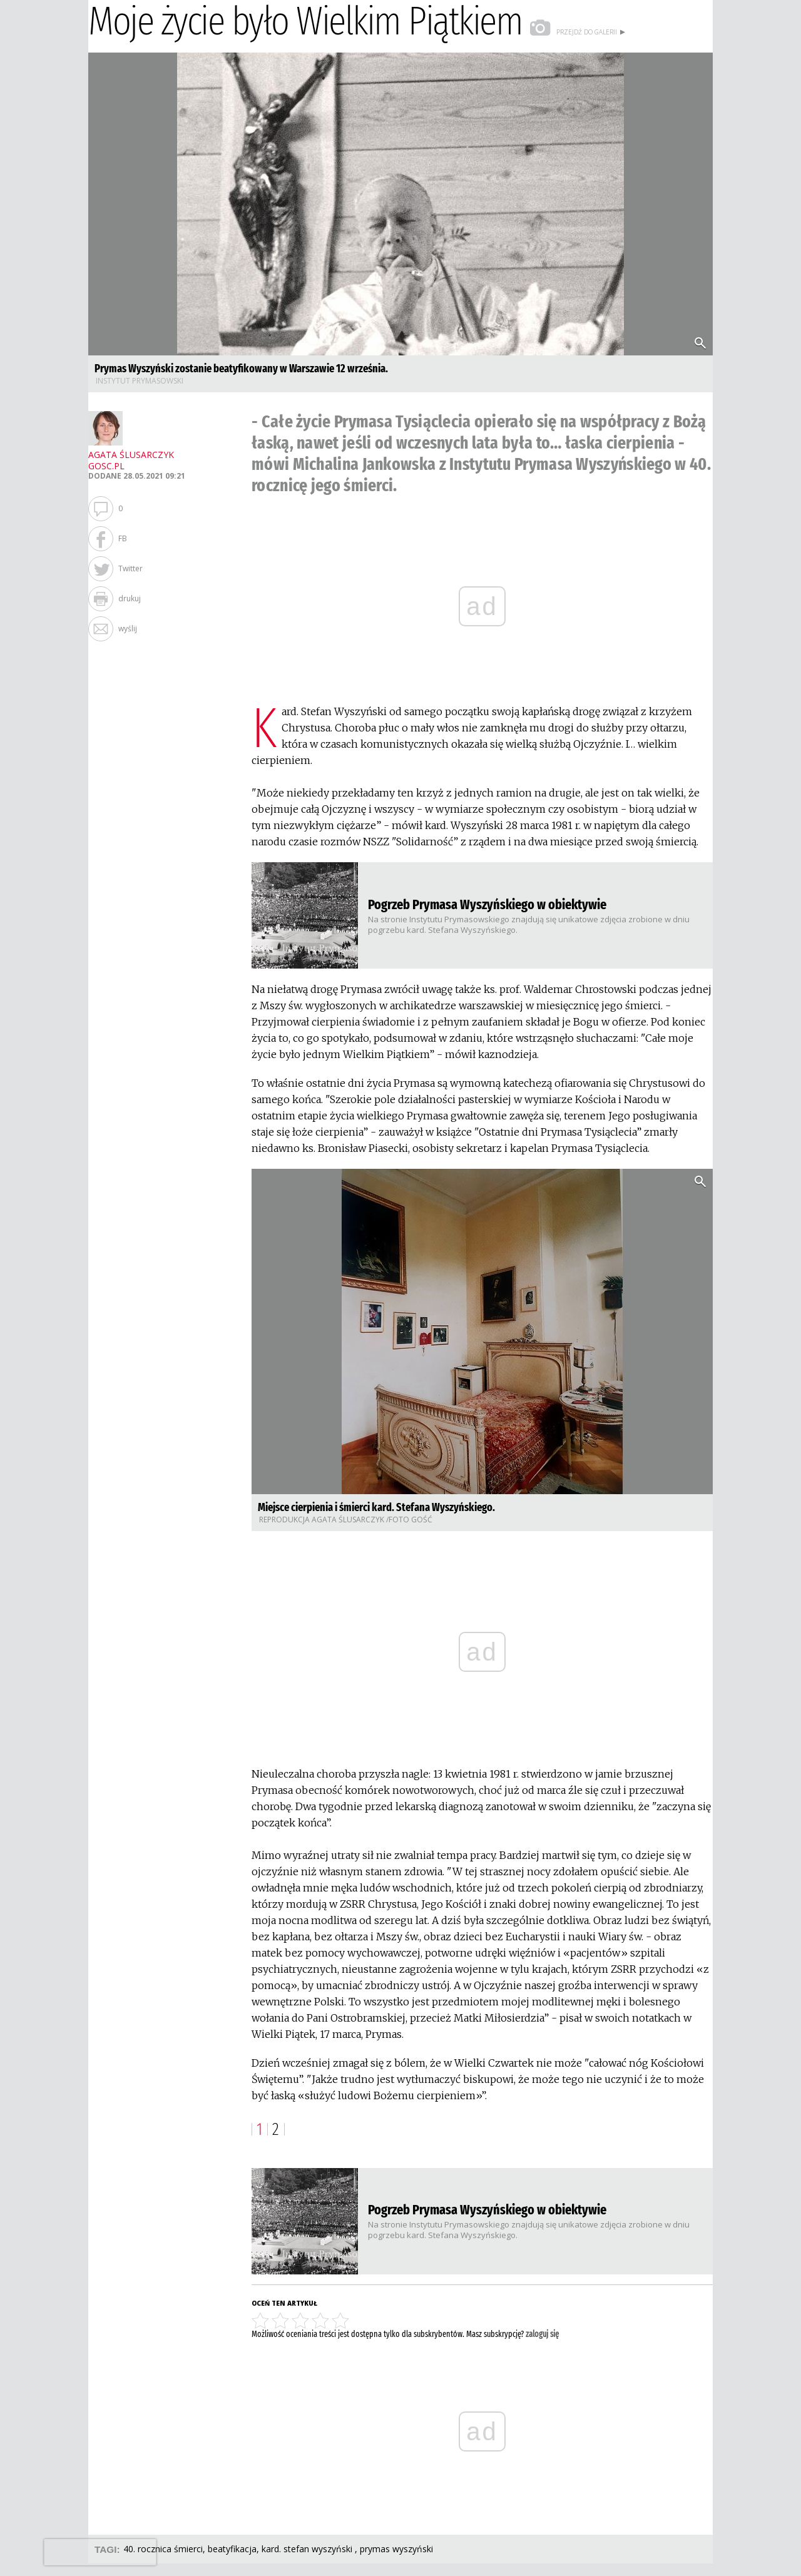 The width and height of the screenshot is (801, 2576). I want to click on PRYMAS WYSZYŃSKI, so click(396, 2549).